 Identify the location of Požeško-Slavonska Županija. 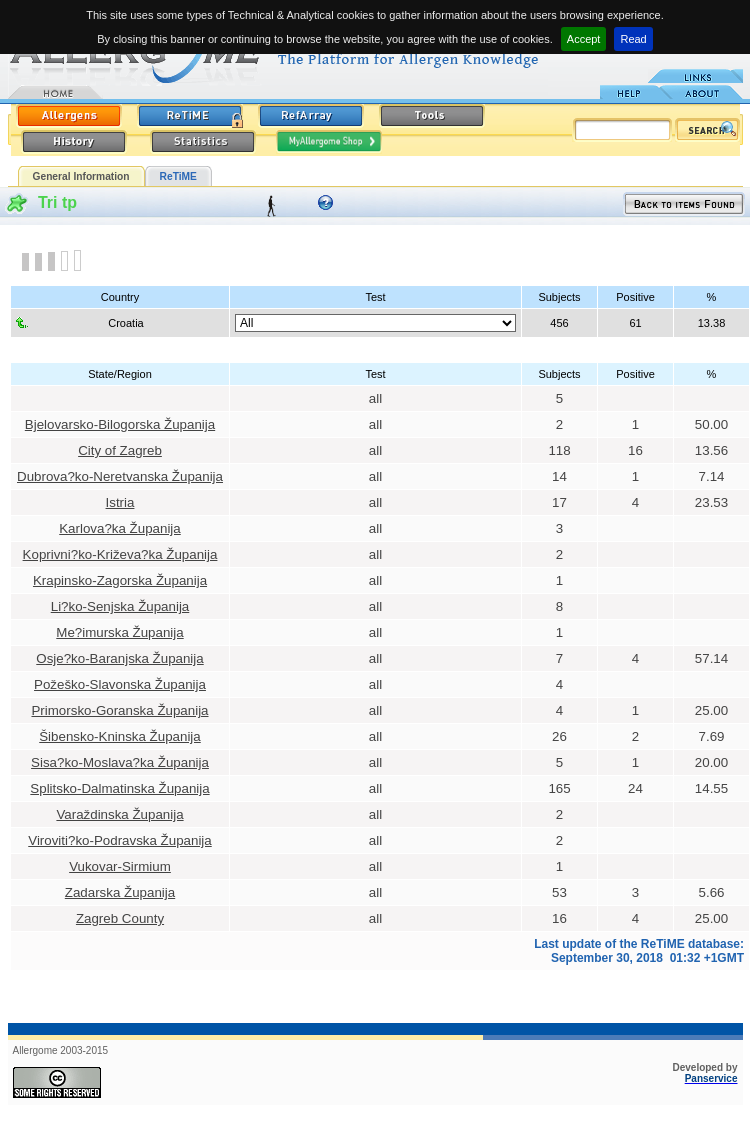
(120, 684).